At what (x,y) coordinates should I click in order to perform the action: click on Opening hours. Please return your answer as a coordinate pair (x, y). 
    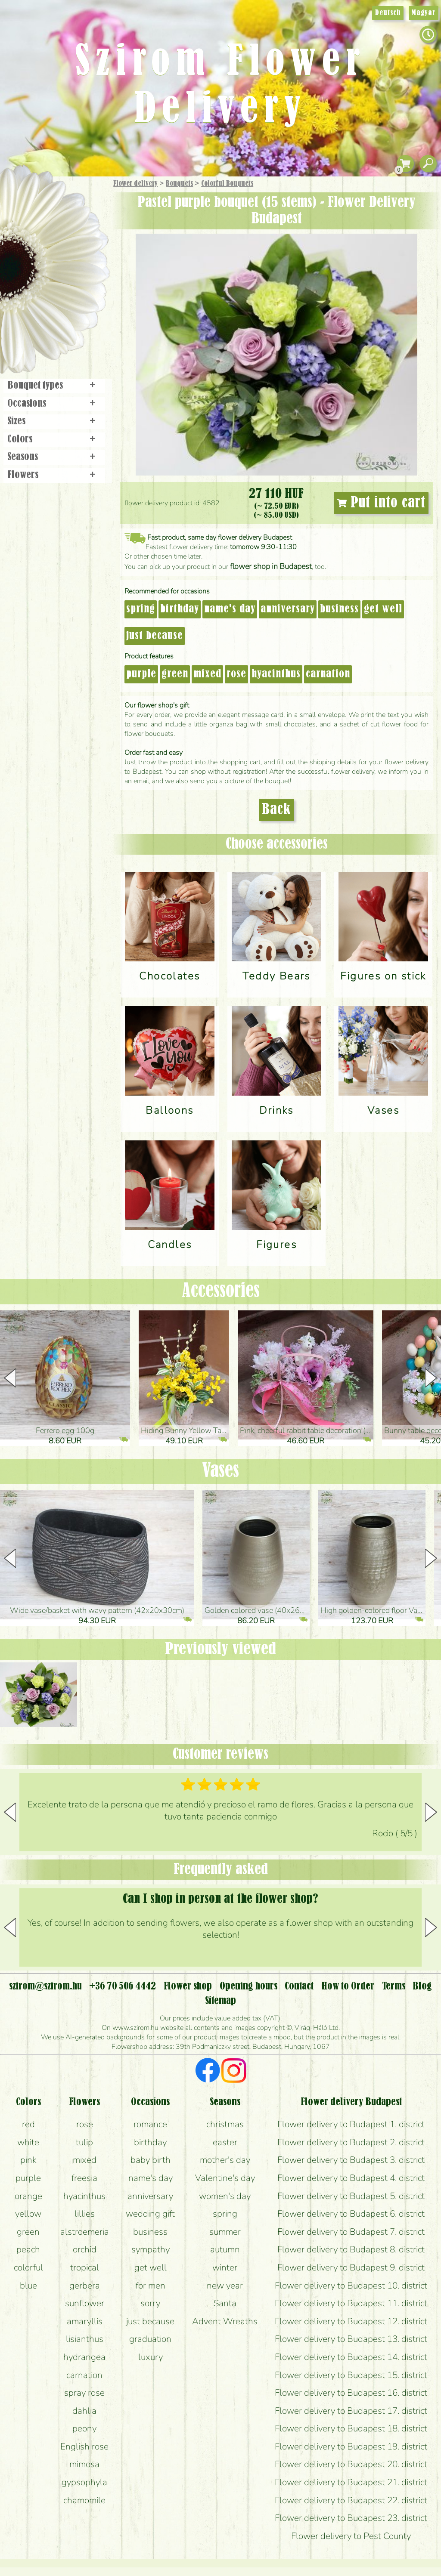
    Looking at the image, I should click on (248, 1986).